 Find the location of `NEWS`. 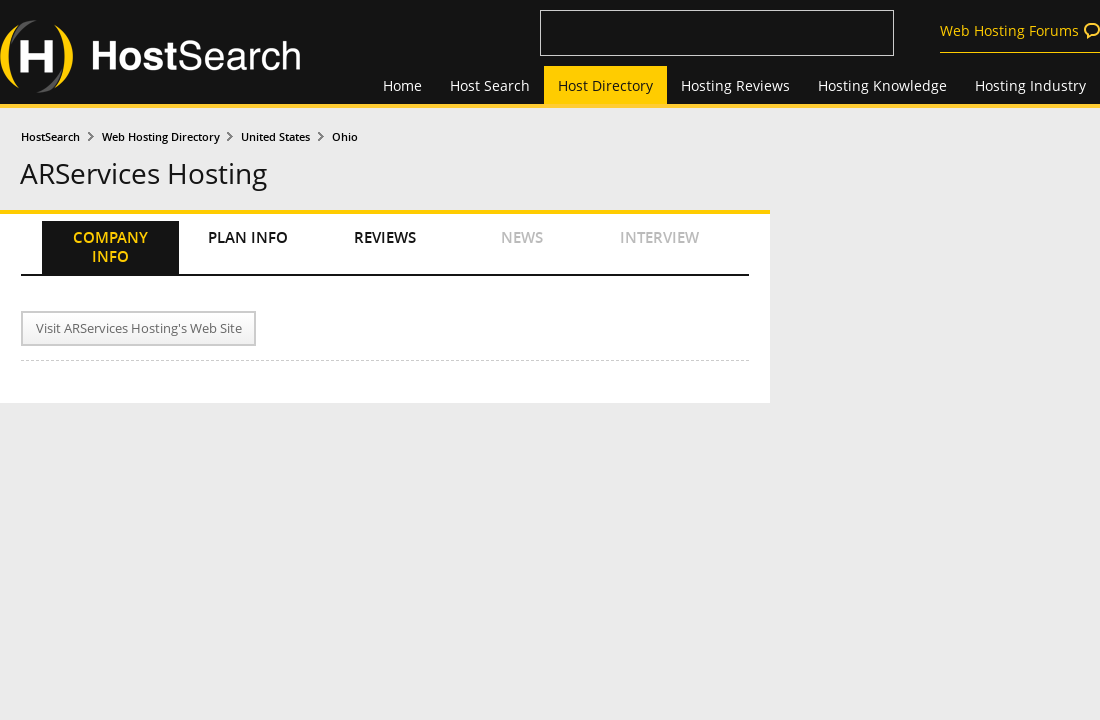

NEWS is located at coordinates (522, 237).